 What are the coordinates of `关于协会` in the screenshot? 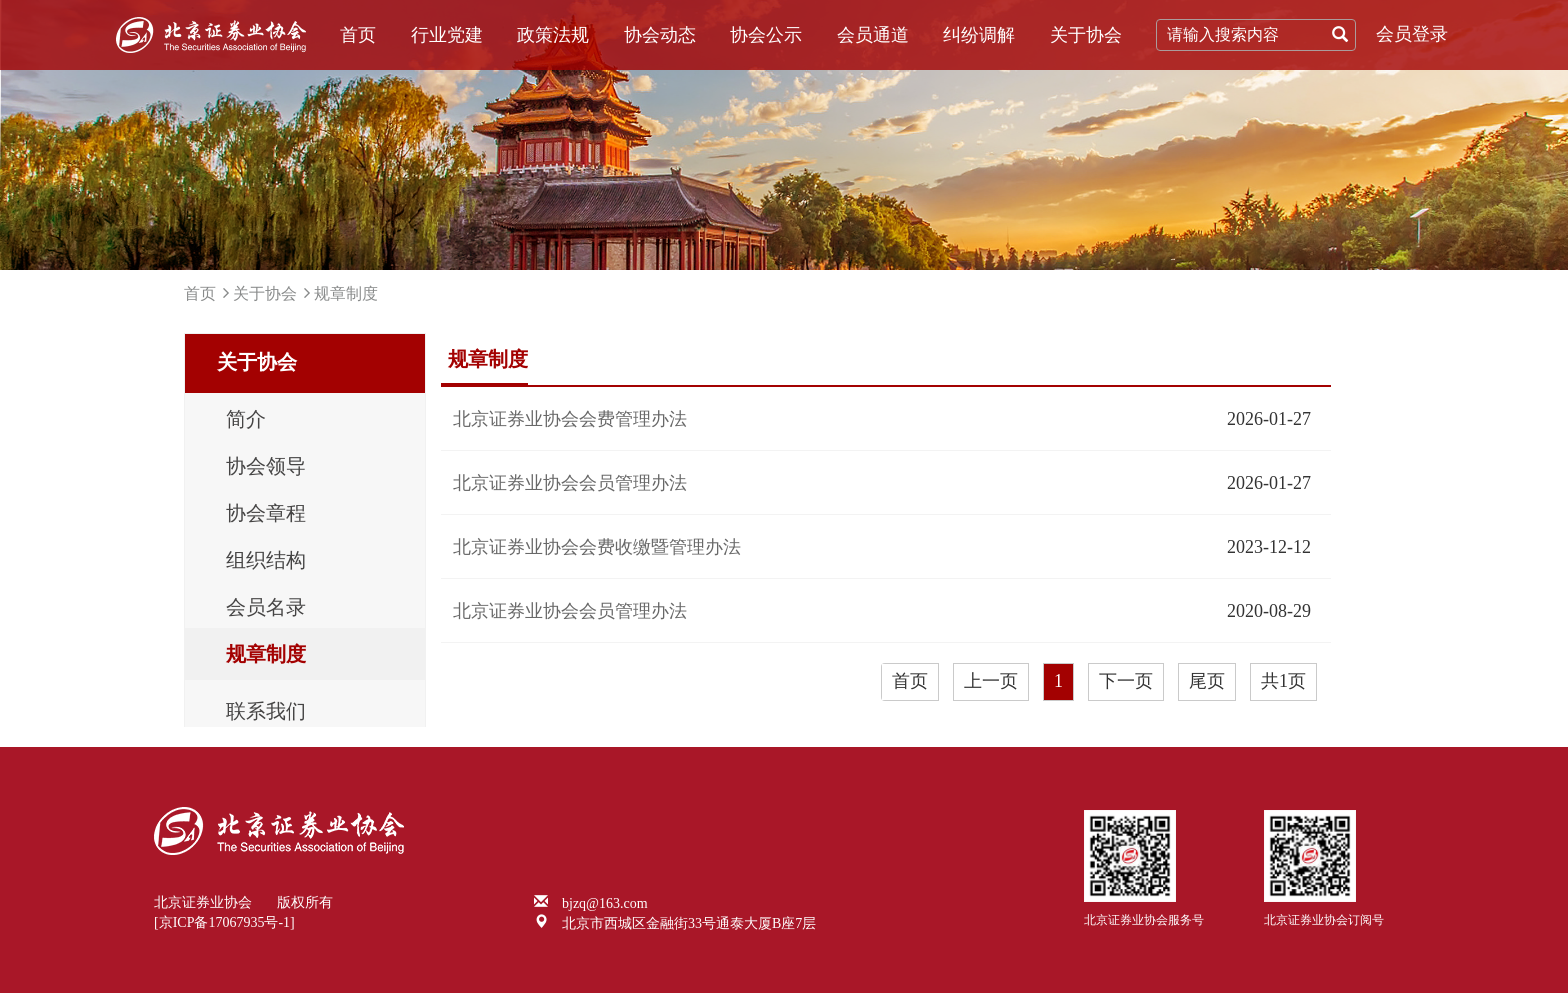 It's located at (1086, 35).